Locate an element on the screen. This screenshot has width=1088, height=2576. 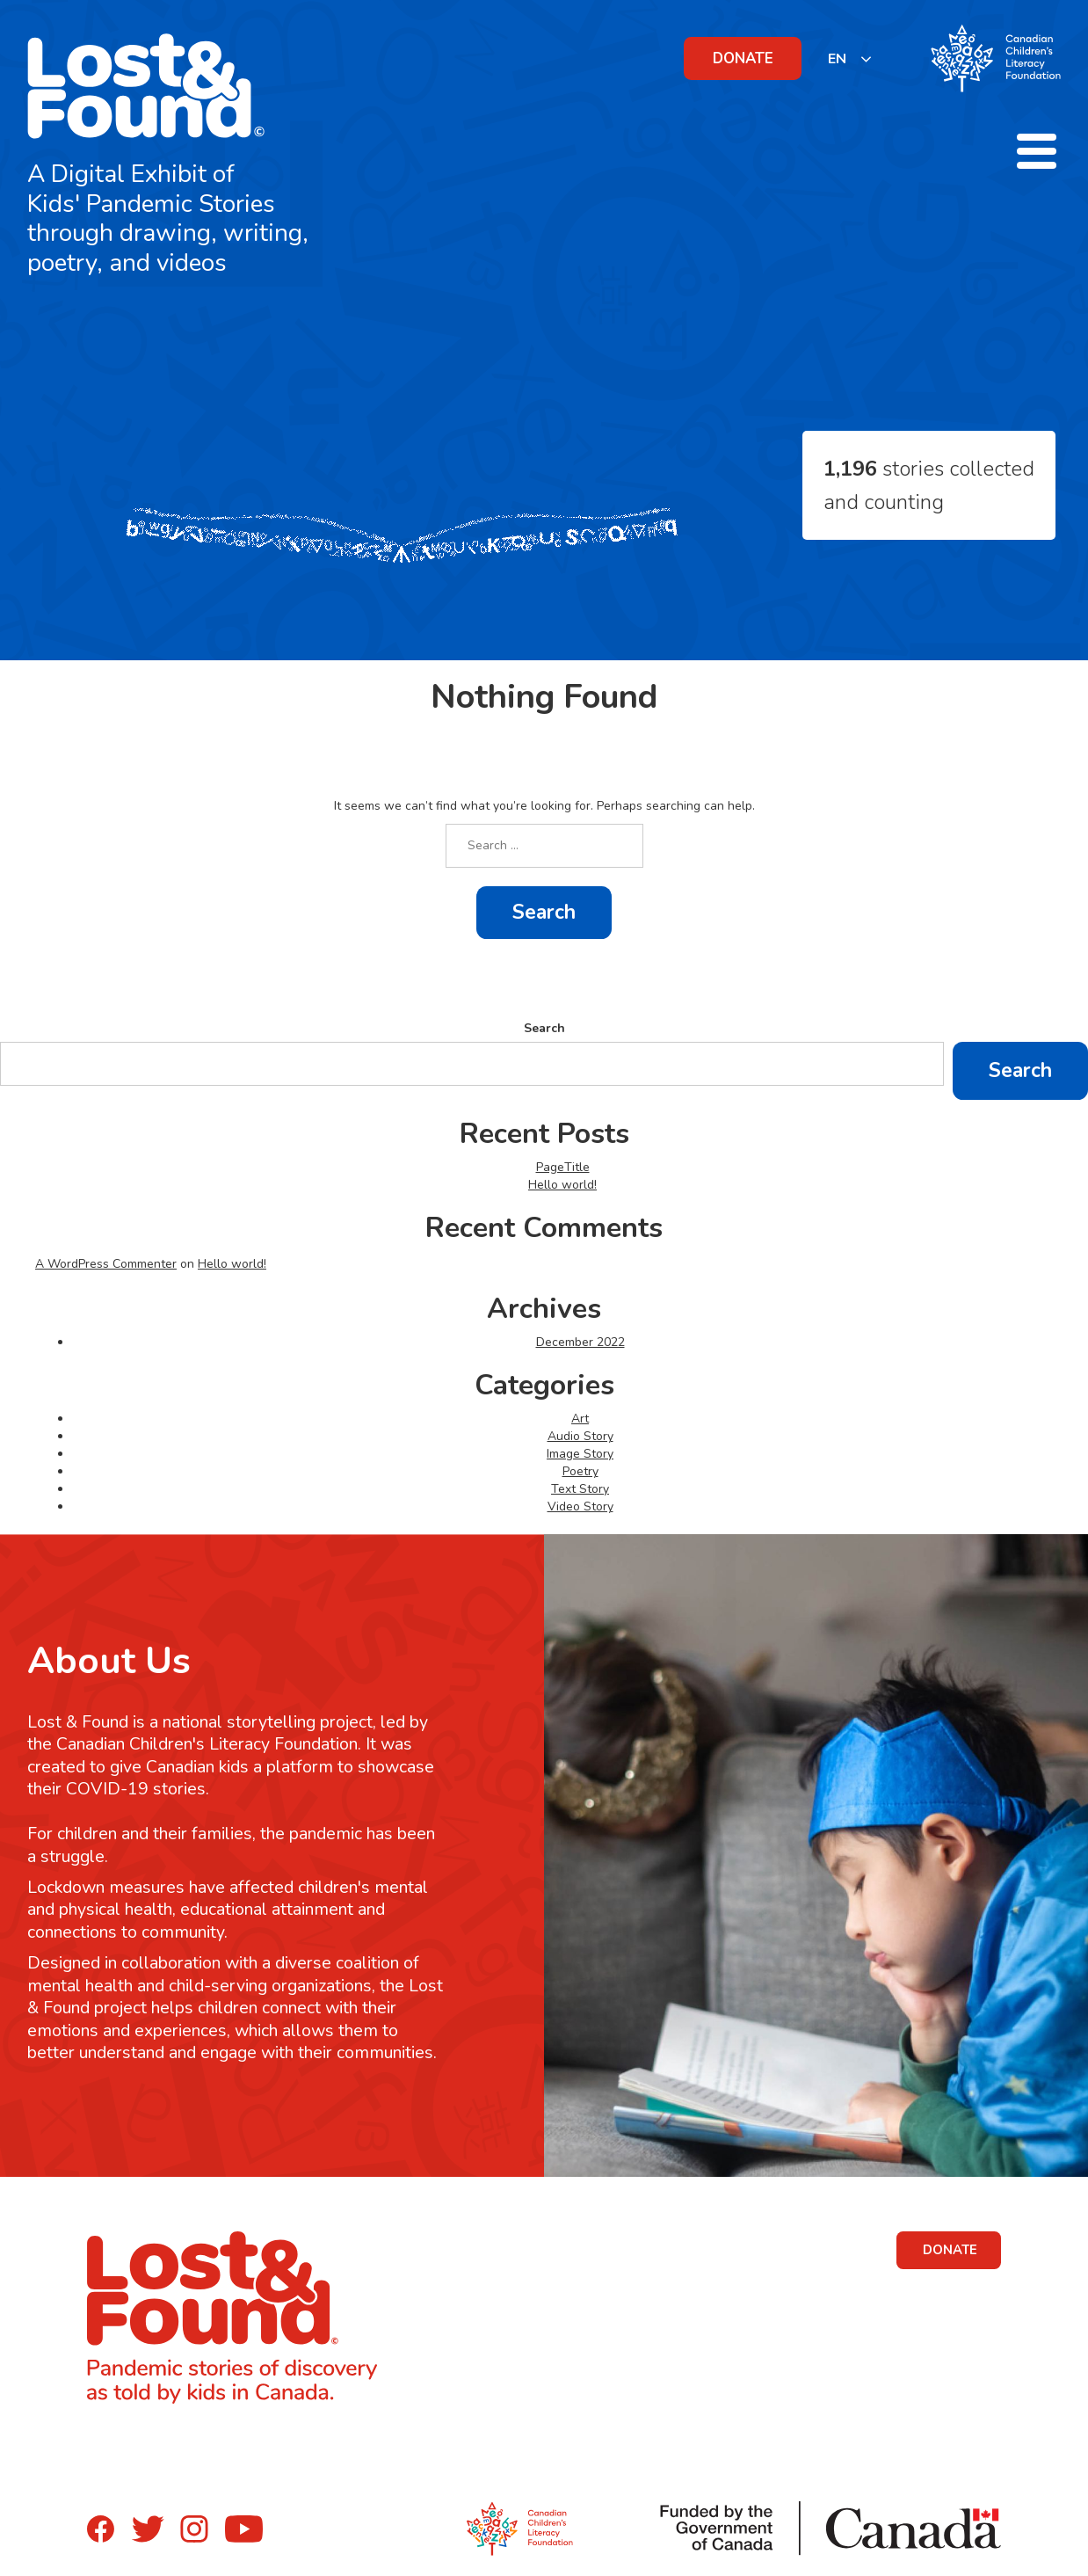
Search is located at coordinates (544, 1028).